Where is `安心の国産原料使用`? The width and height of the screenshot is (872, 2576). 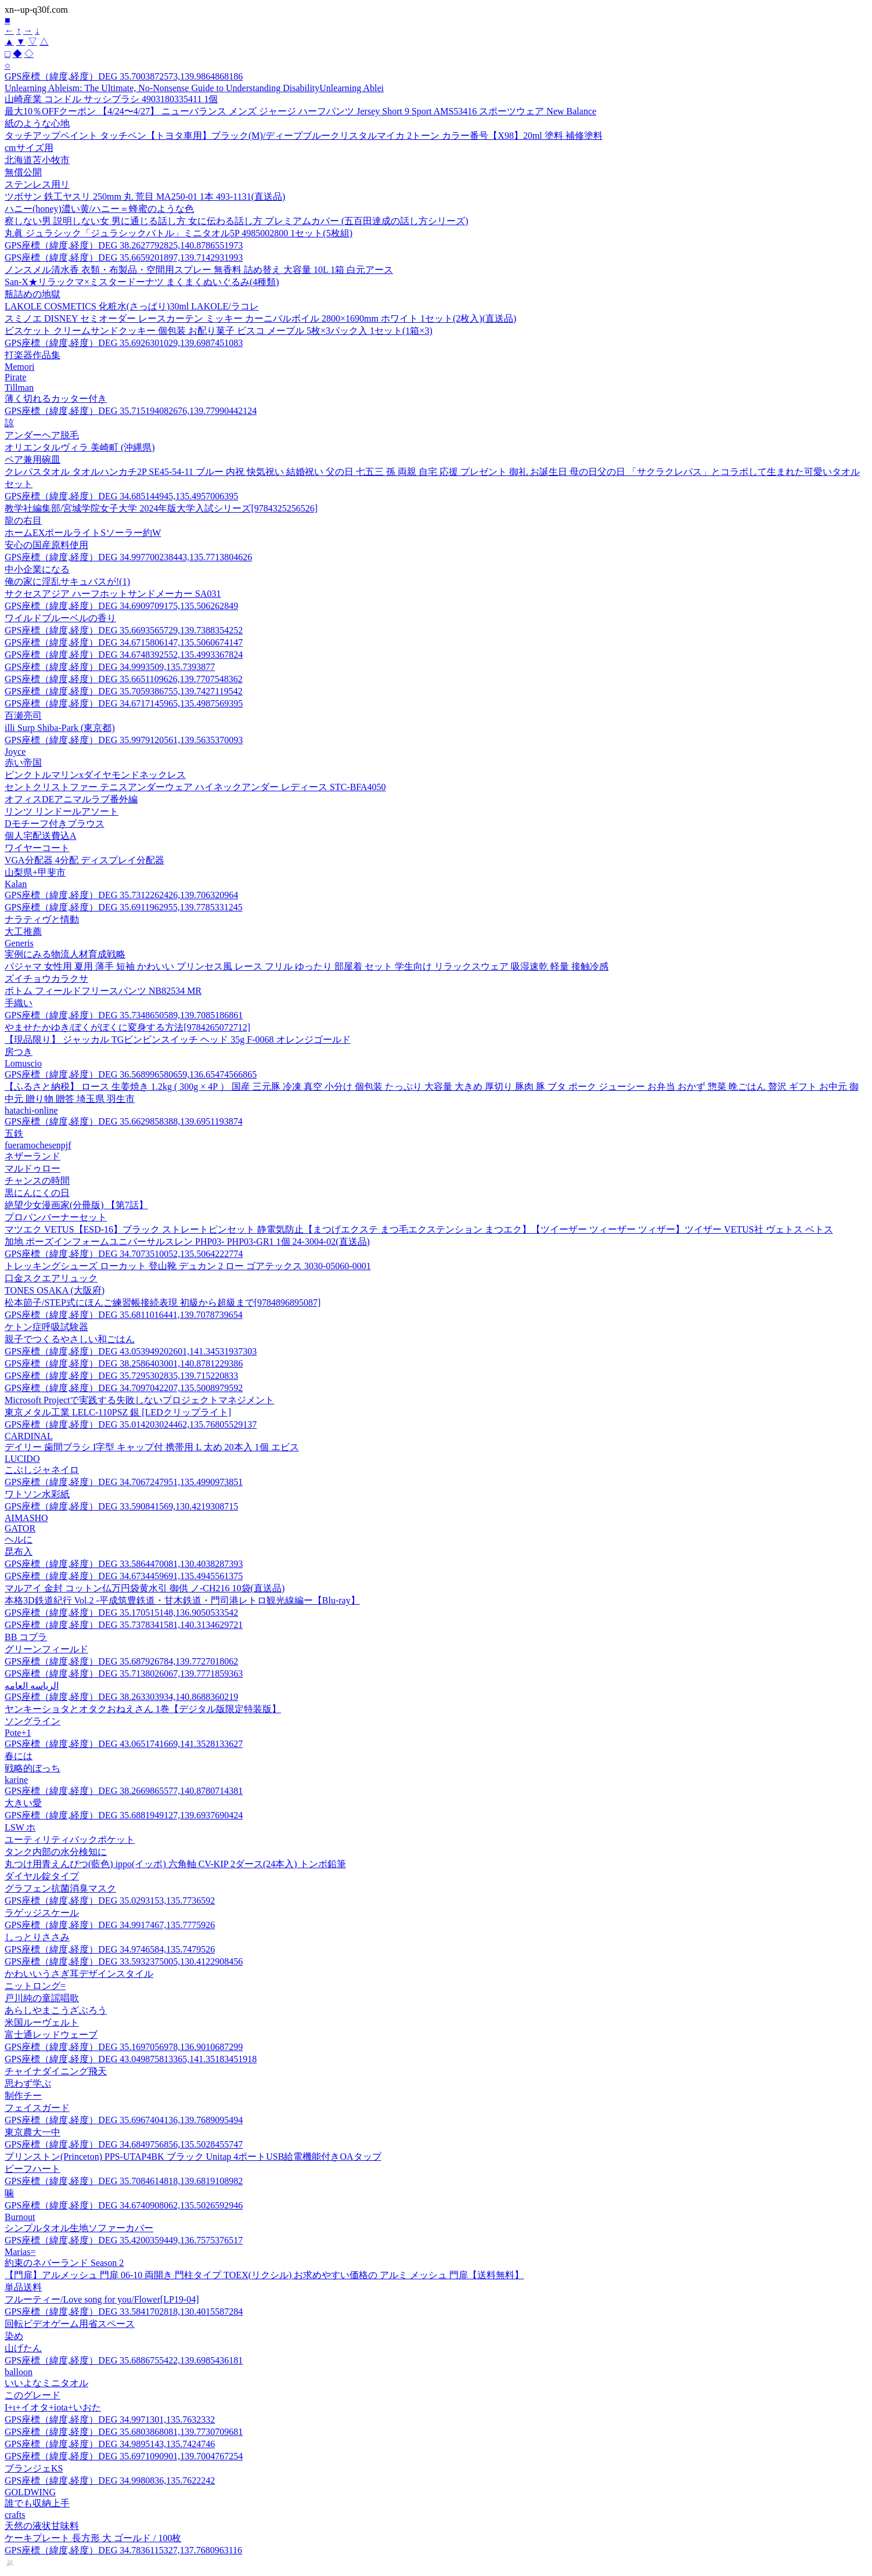
安心の国産原料使用 is located at coordinates (46, 545).